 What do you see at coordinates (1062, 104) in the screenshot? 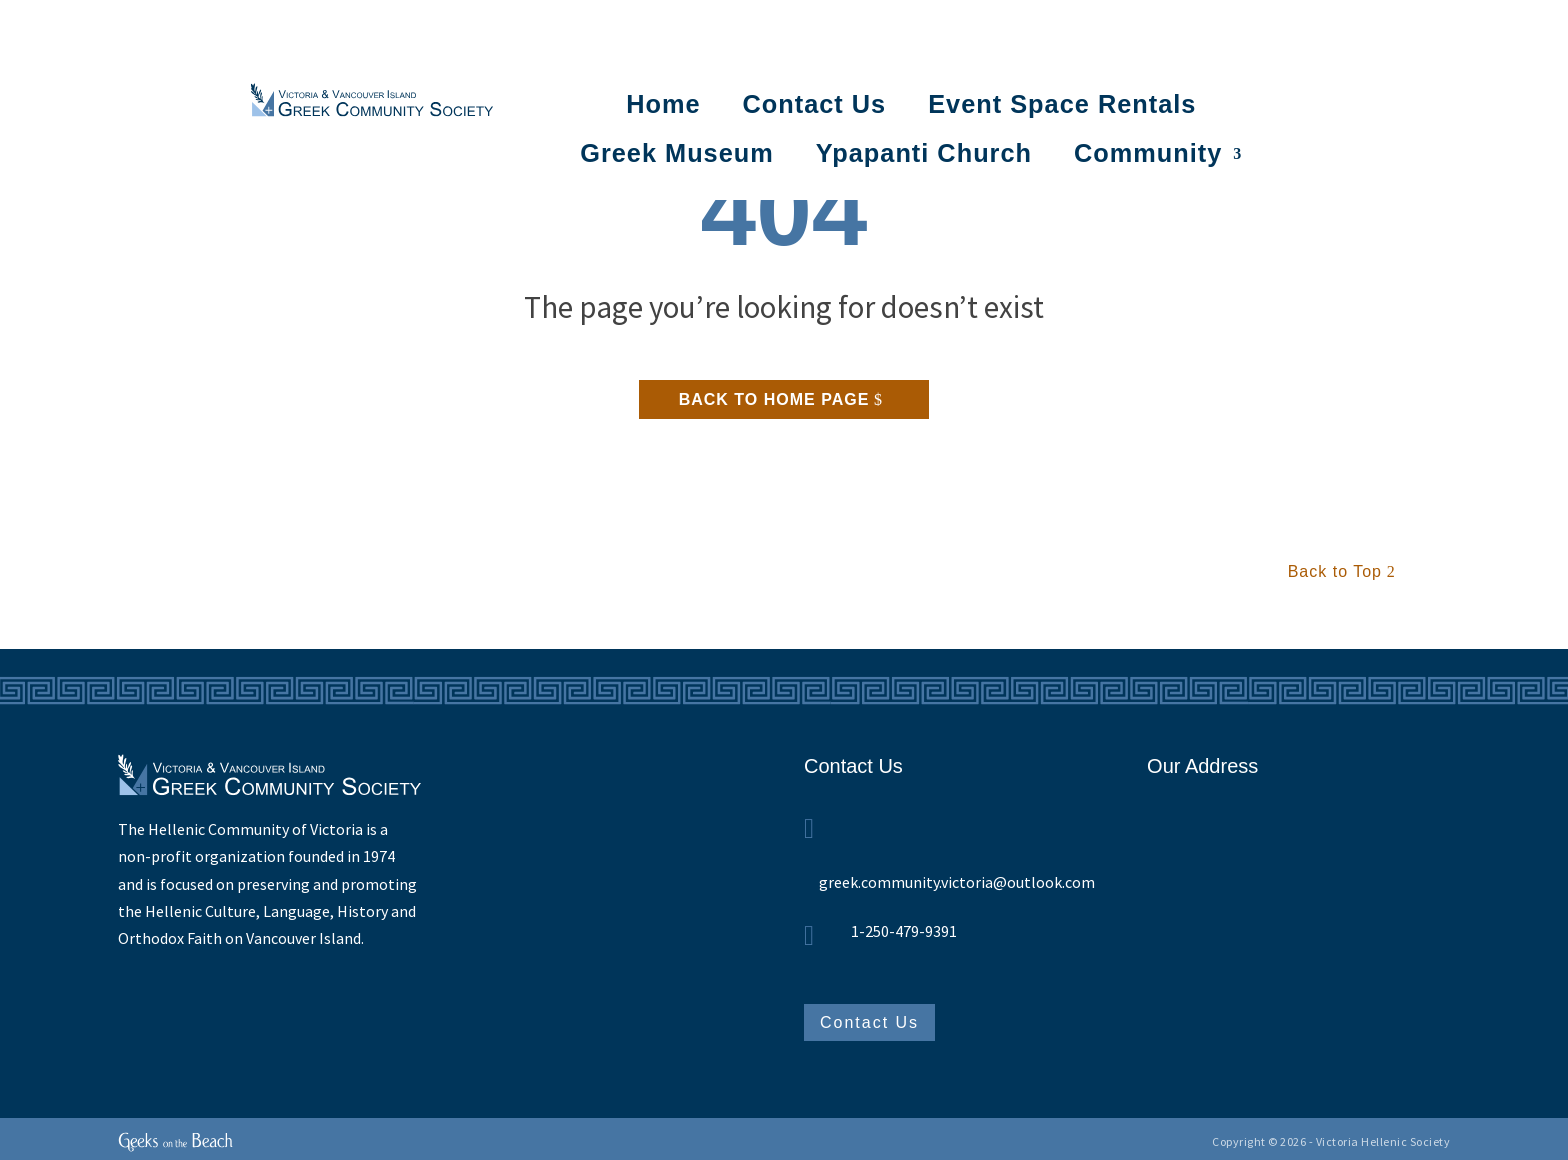
I see `Event Space Rentals` at bounding box center [1062, 104].